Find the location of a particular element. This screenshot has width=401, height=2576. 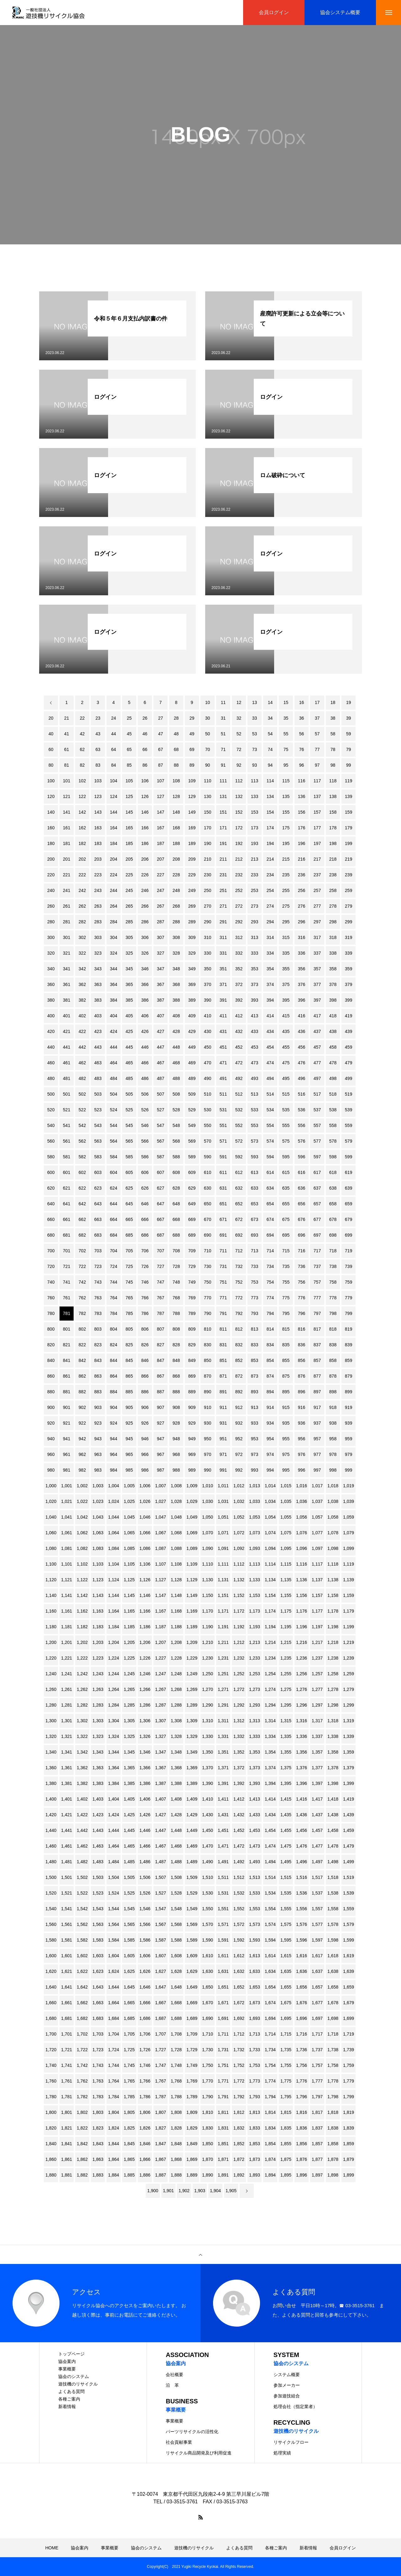

1,864 is located at coordinates (113, 2159).